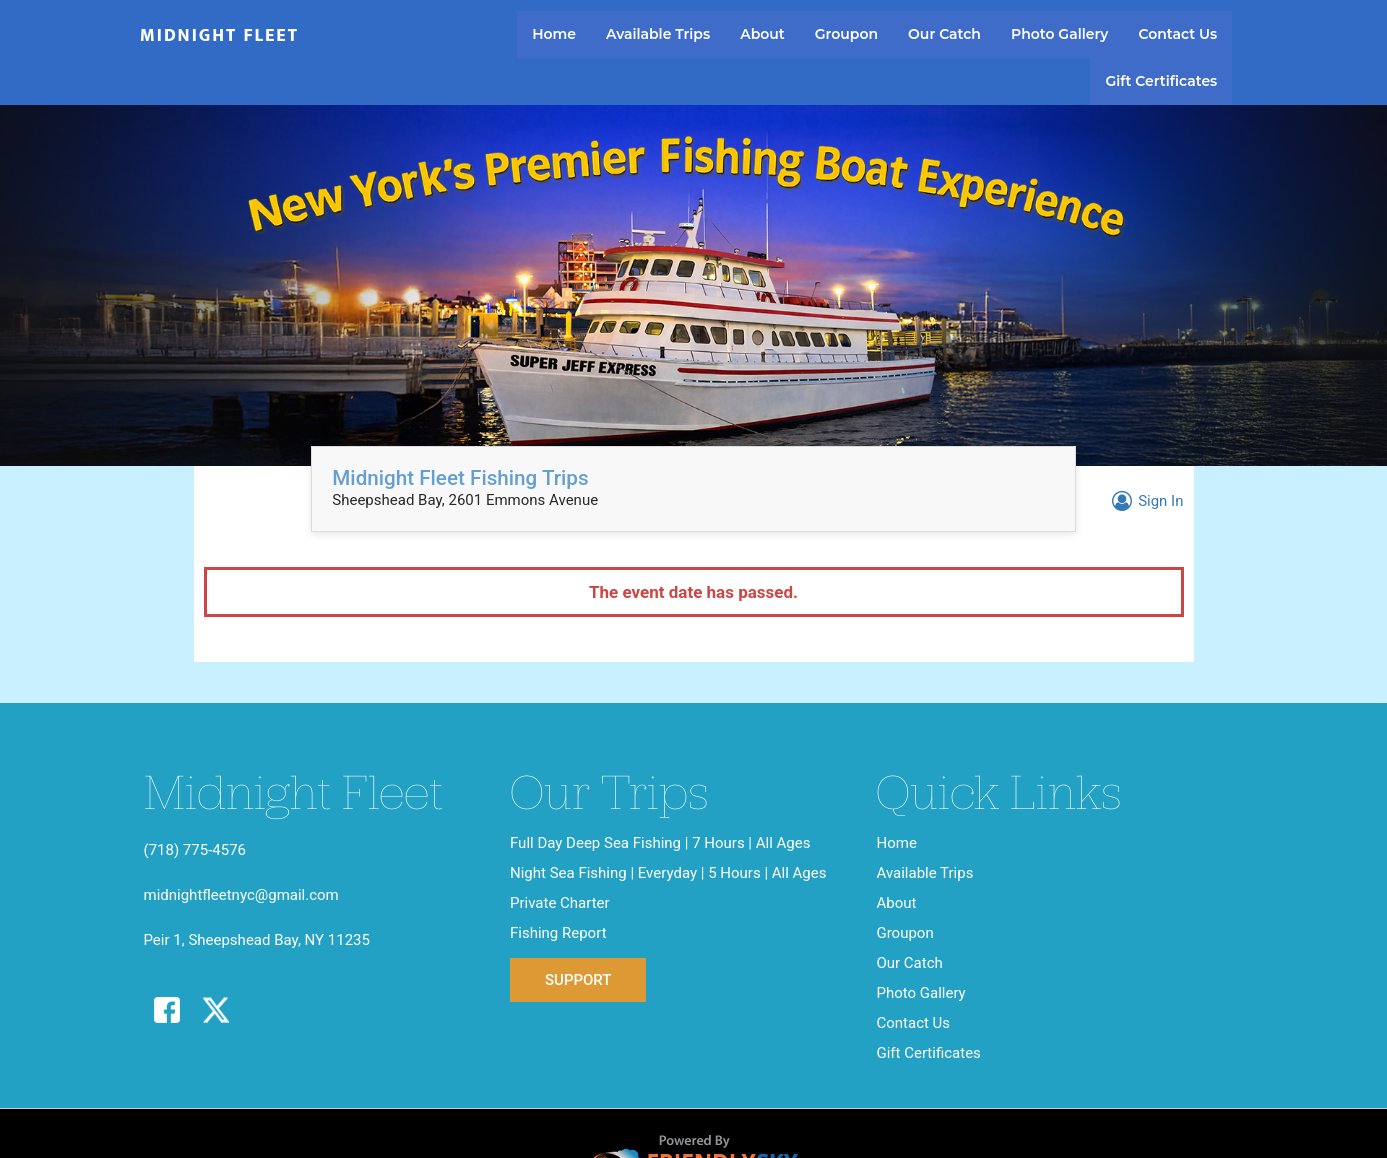  I want to click on Photo Gallery, so click(1059, 34).